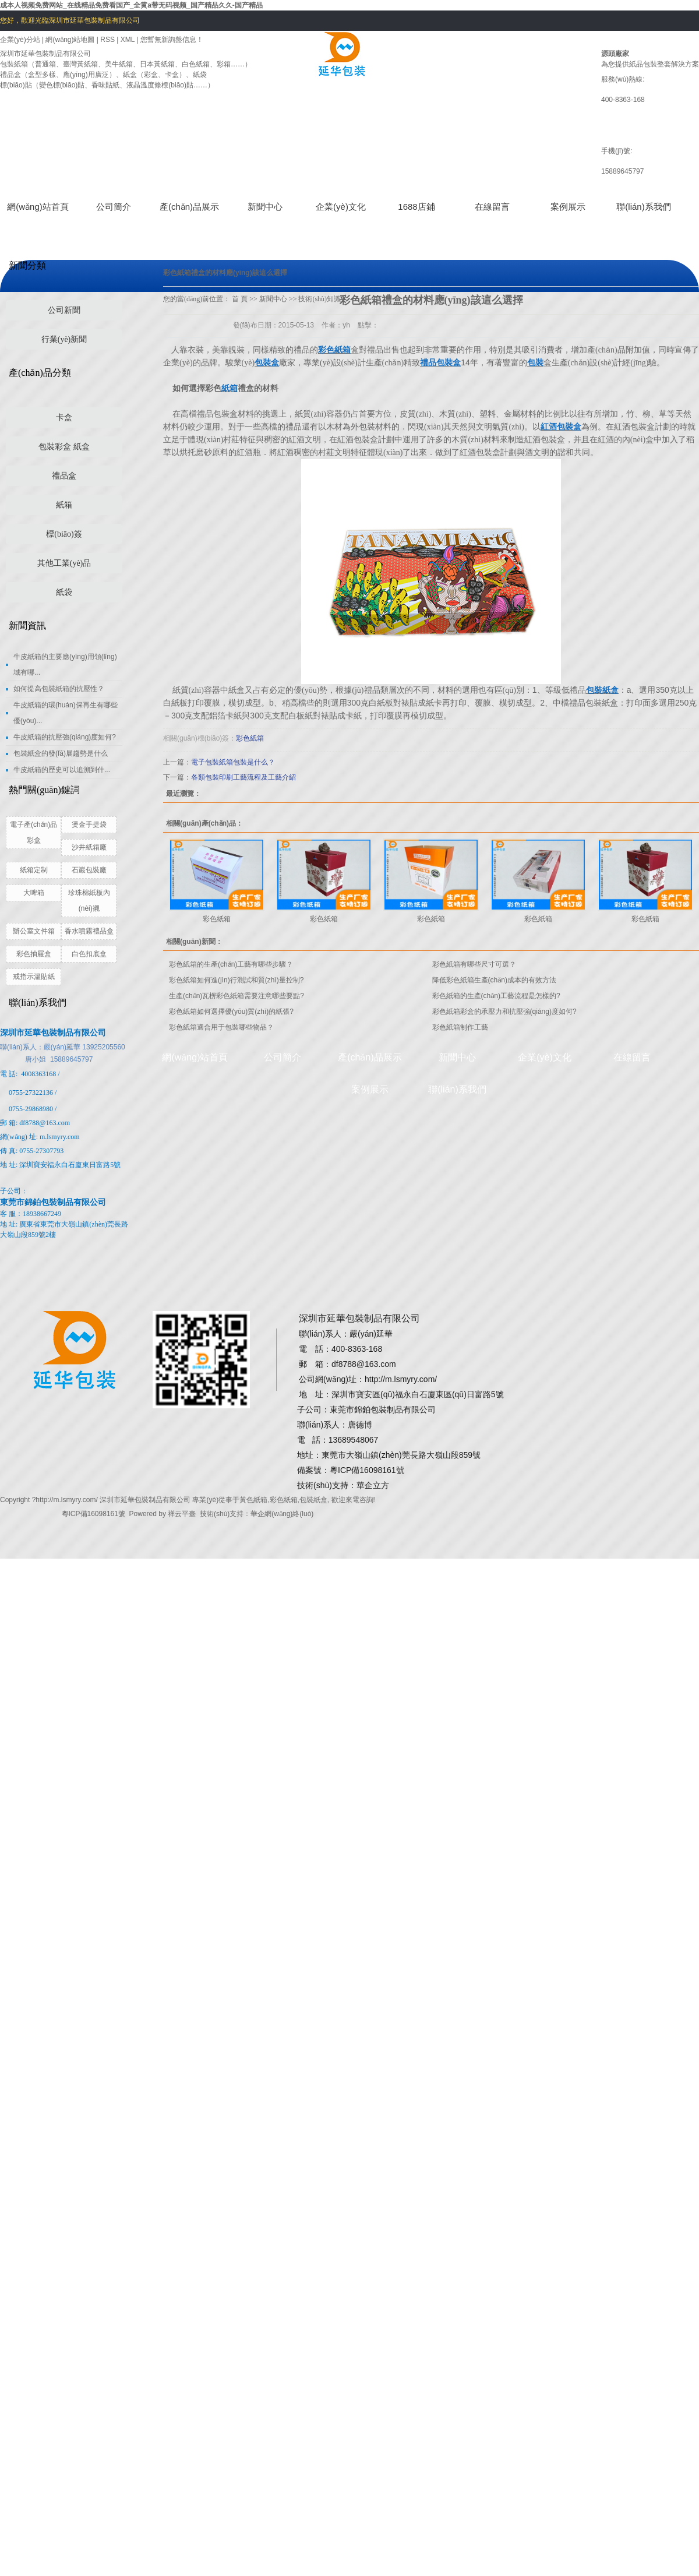  Describe the element at coordinates (231, 1011) in the screenshot. I see `彩色紙箱如何選擇優(yōu)質(zhì)的紙張?` at that location.